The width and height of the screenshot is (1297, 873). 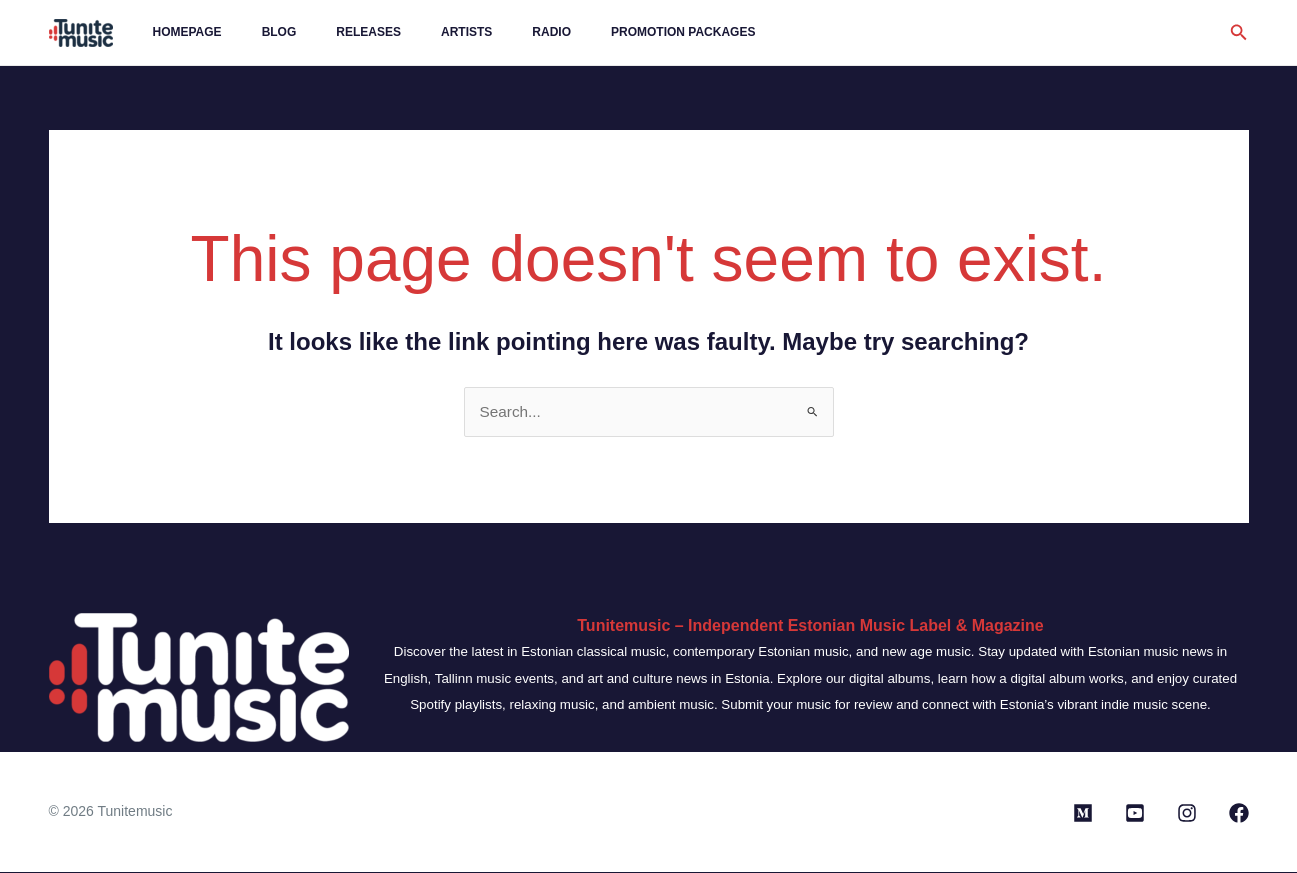 I want to click on [Youtube], so click(x=1135, y=814).